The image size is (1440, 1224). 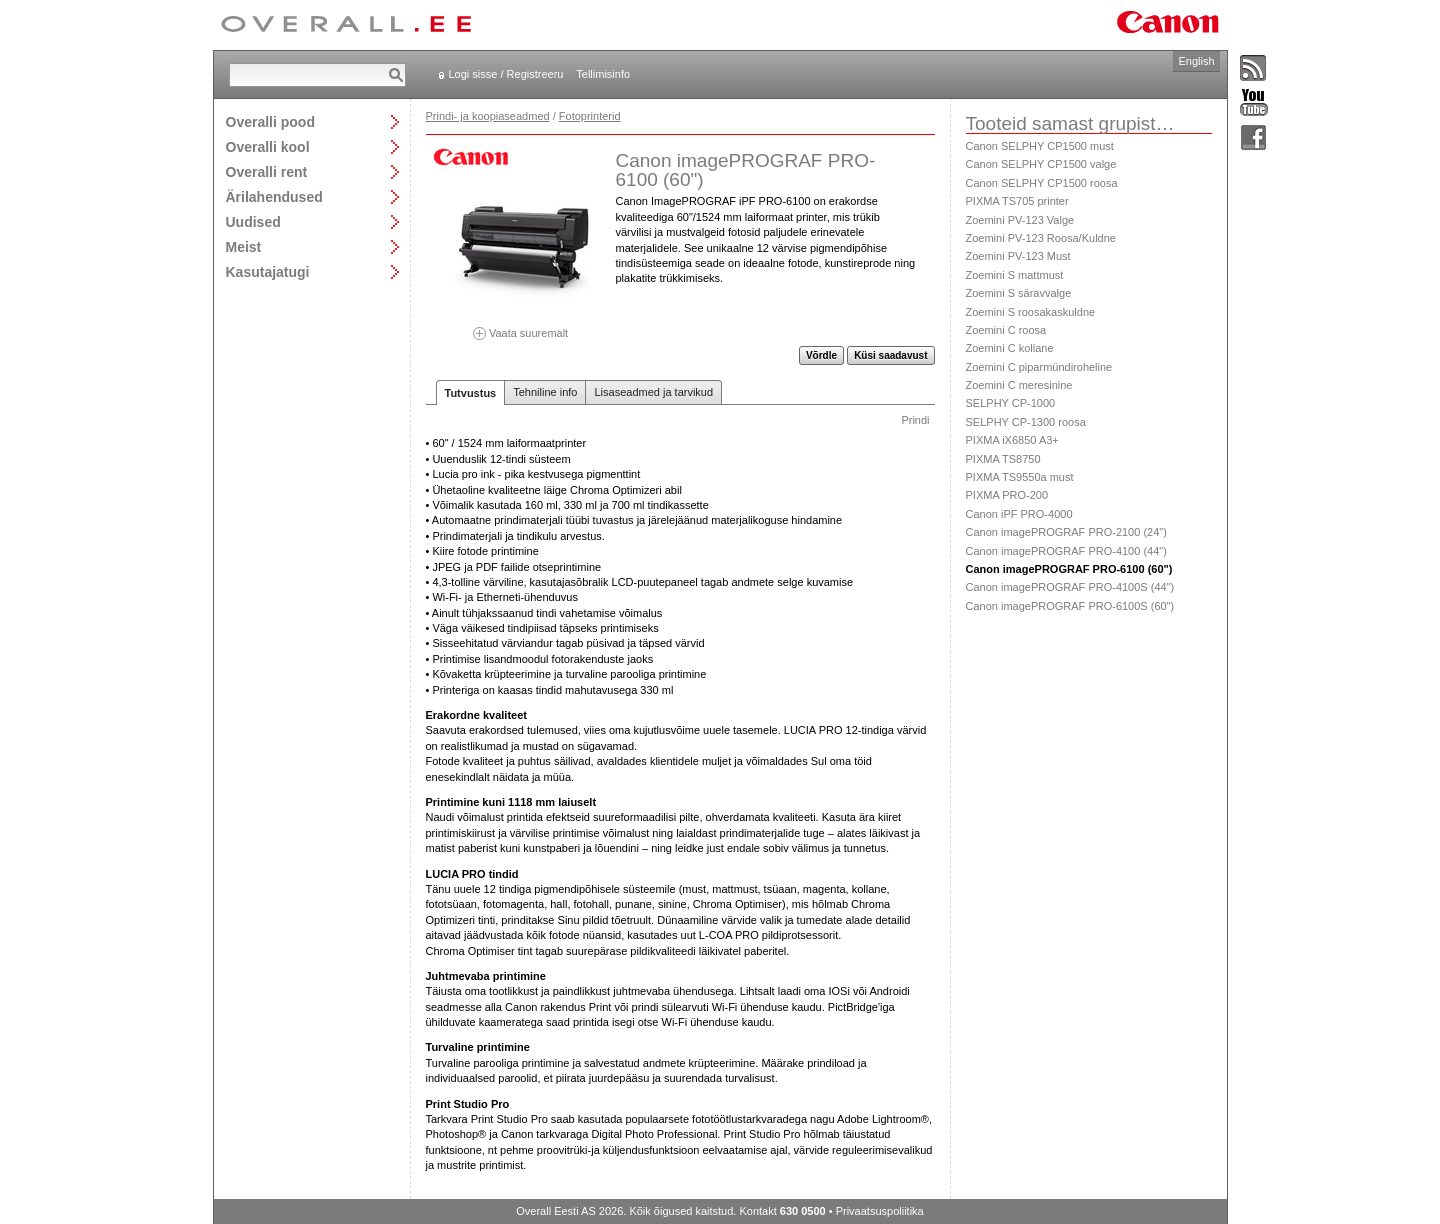 I want to click on Privaatsuspoliitika, so click(x=880, y=1211).